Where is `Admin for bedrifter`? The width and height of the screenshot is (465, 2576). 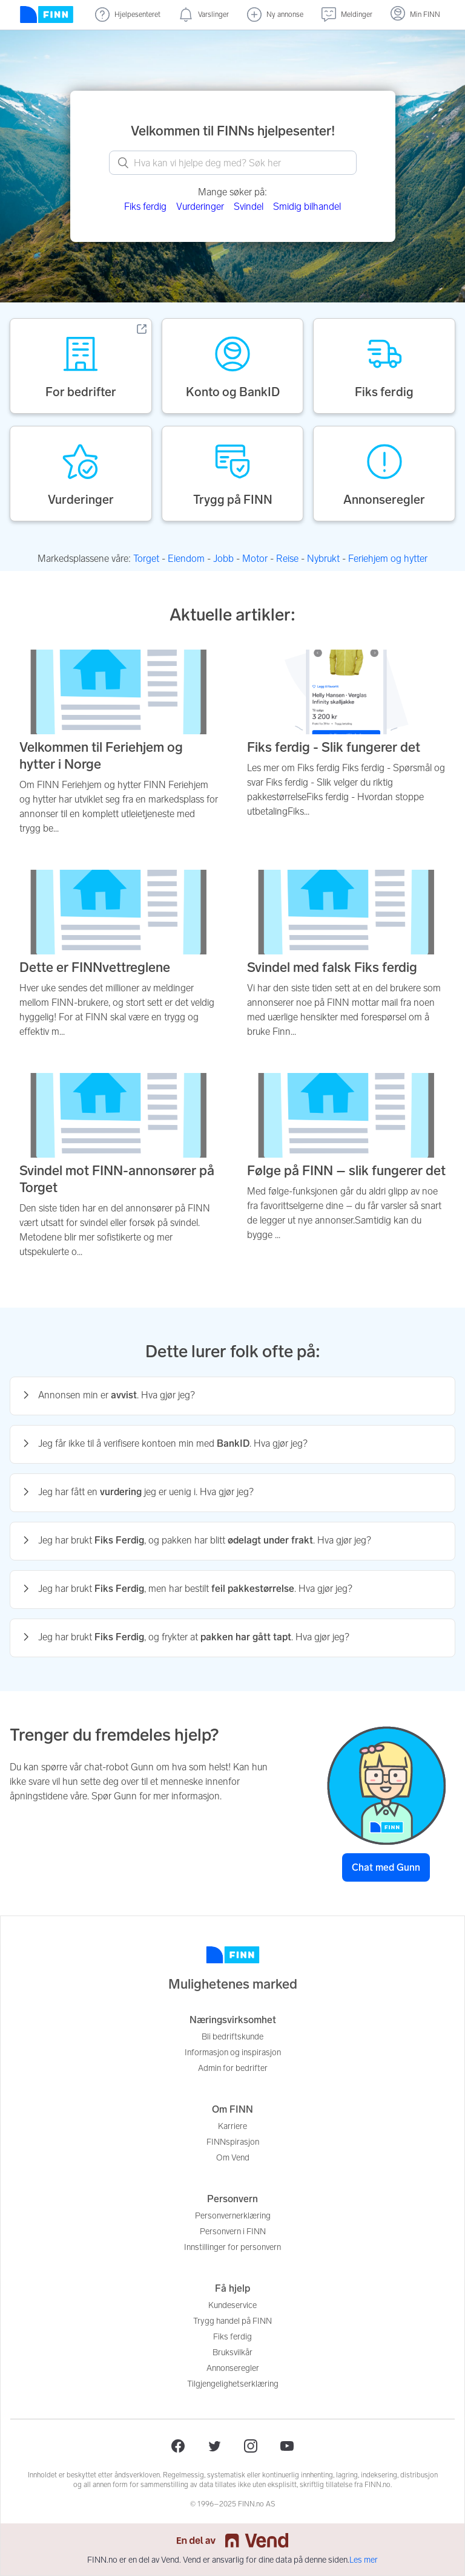
Admin for bedrifter is located at coordinates (233, 2068).